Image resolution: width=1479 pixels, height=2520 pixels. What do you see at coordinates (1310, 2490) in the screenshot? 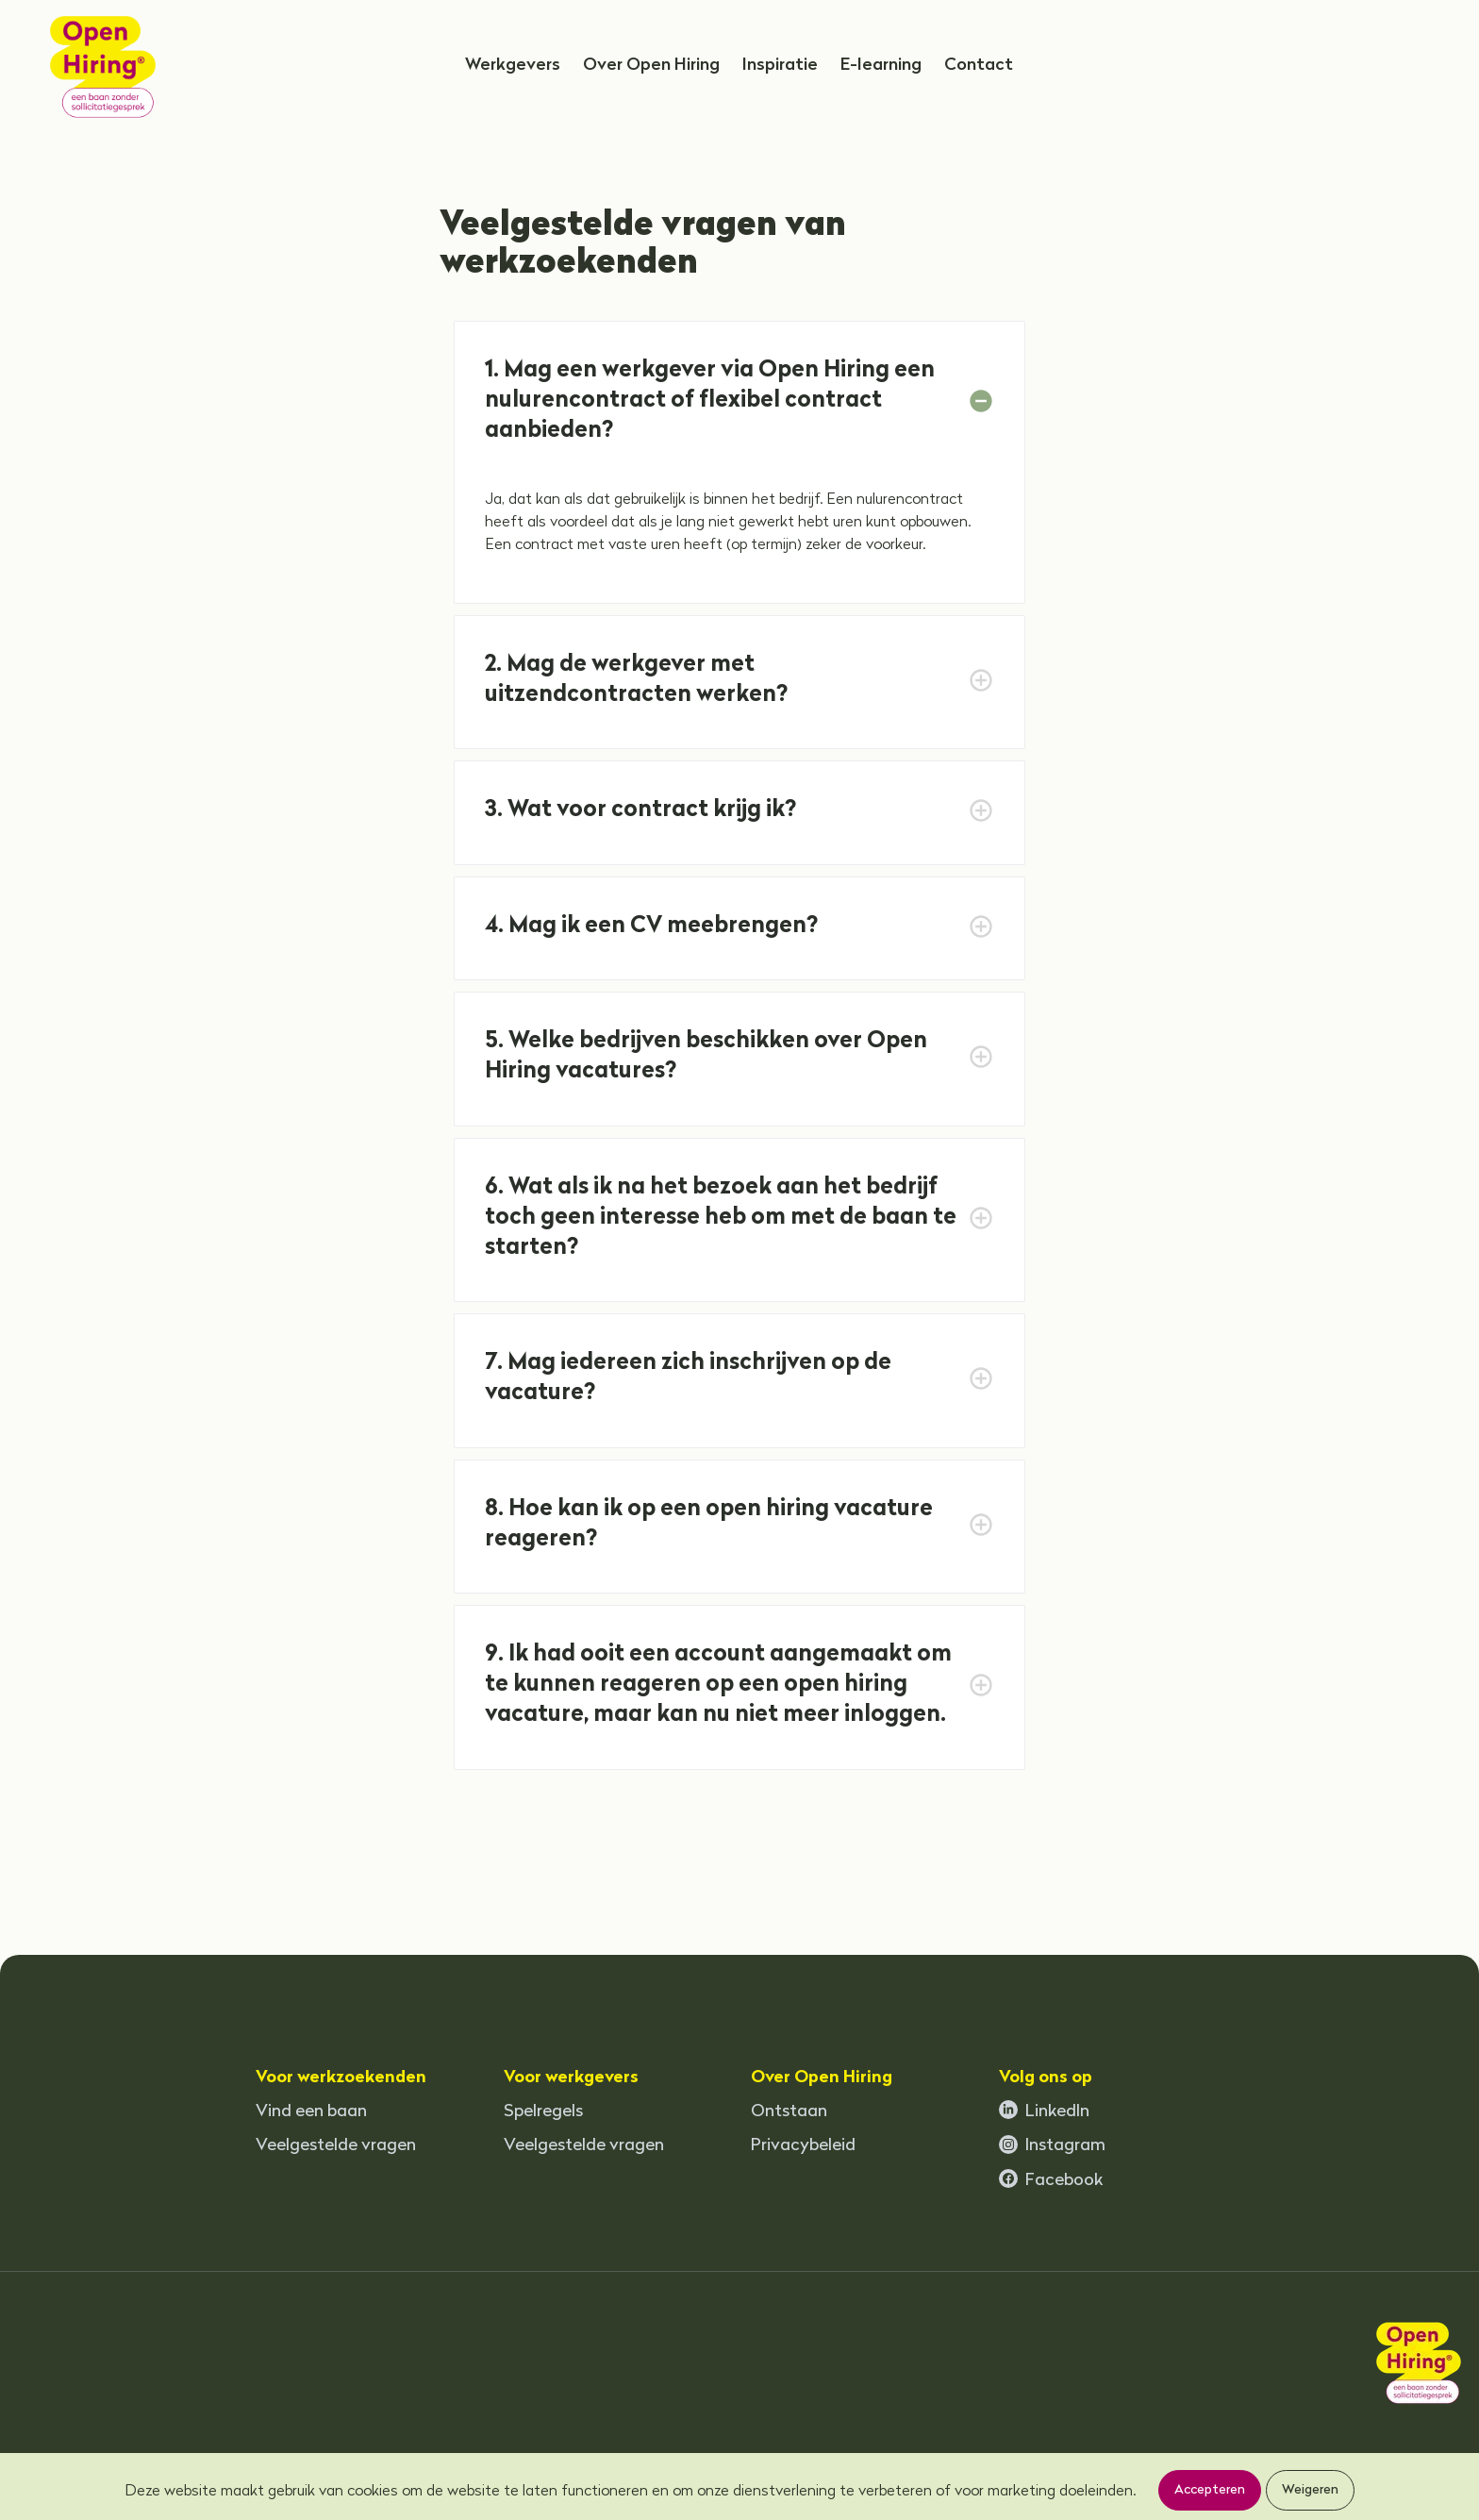
I see `Weigeren` at bounding box center [1310, 2490].